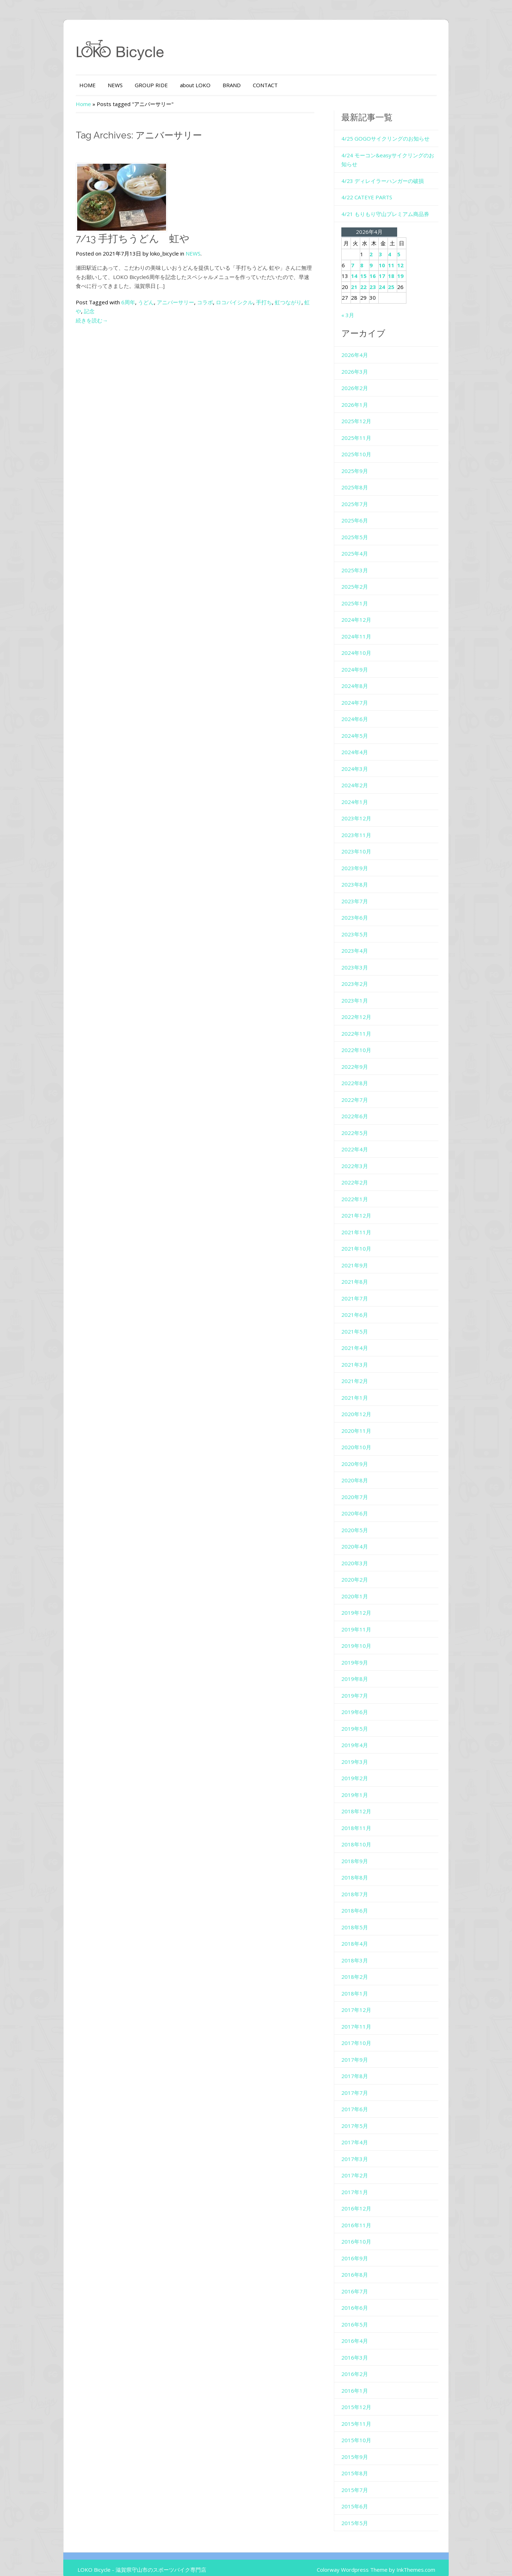 The height and width of the screenshot is (2576, 512). I want to click on 21 [2026年4月21日 に投稿を公開], so click(362, 277).